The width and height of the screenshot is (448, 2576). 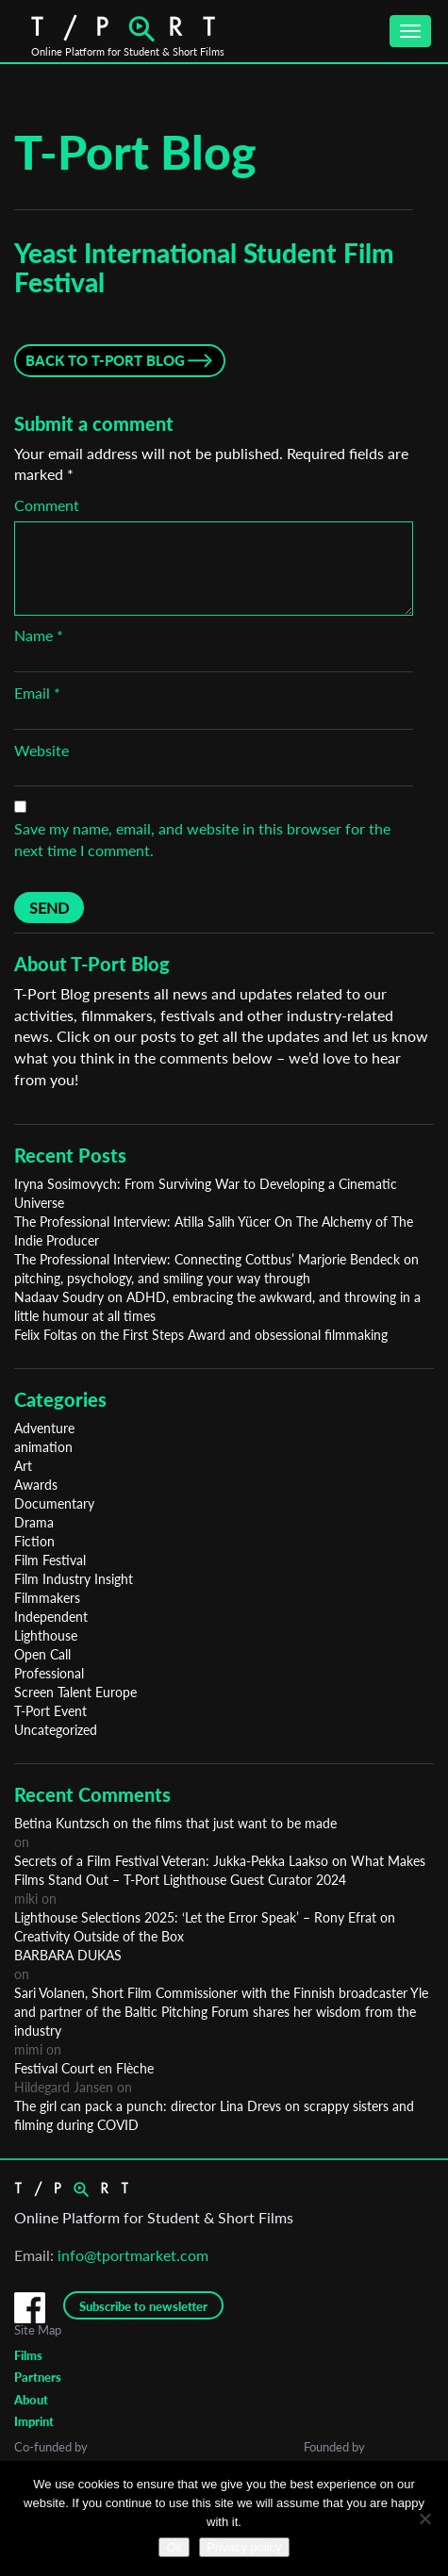 I want to click on info@tportmarket.com, so click(x=133, y=2255).